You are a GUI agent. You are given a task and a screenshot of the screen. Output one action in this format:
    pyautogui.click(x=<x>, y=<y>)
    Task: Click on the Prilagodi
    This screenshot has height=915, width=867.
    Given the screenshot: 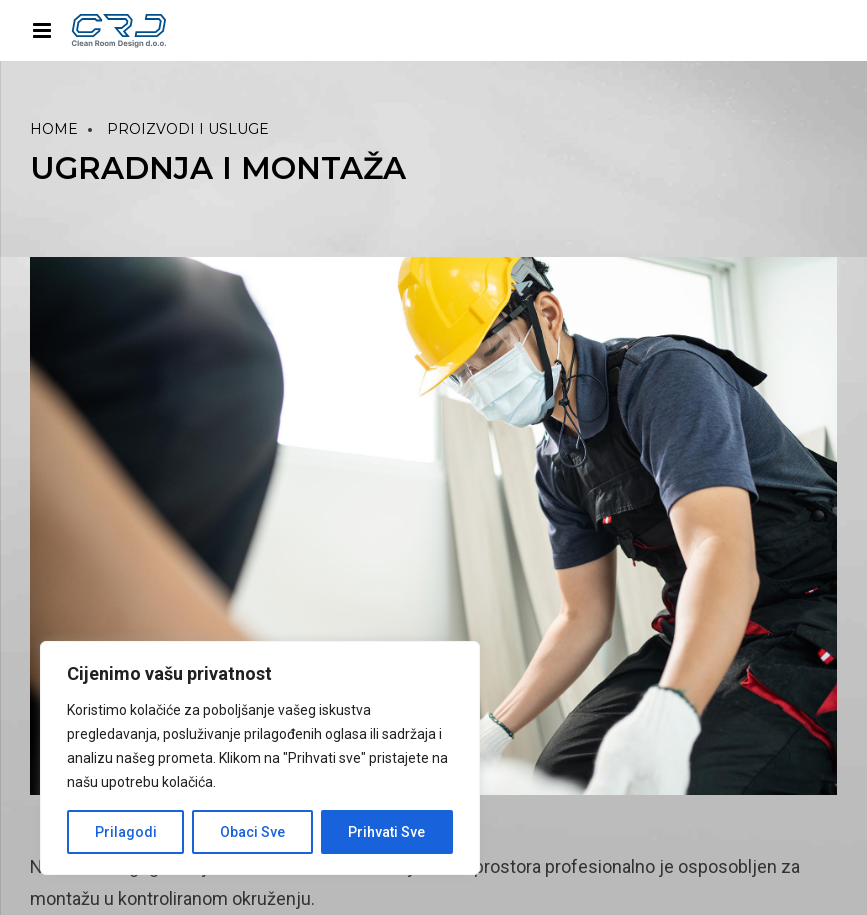 What is the action you would take?
    pyautogui.click(x=126, y=832)
    